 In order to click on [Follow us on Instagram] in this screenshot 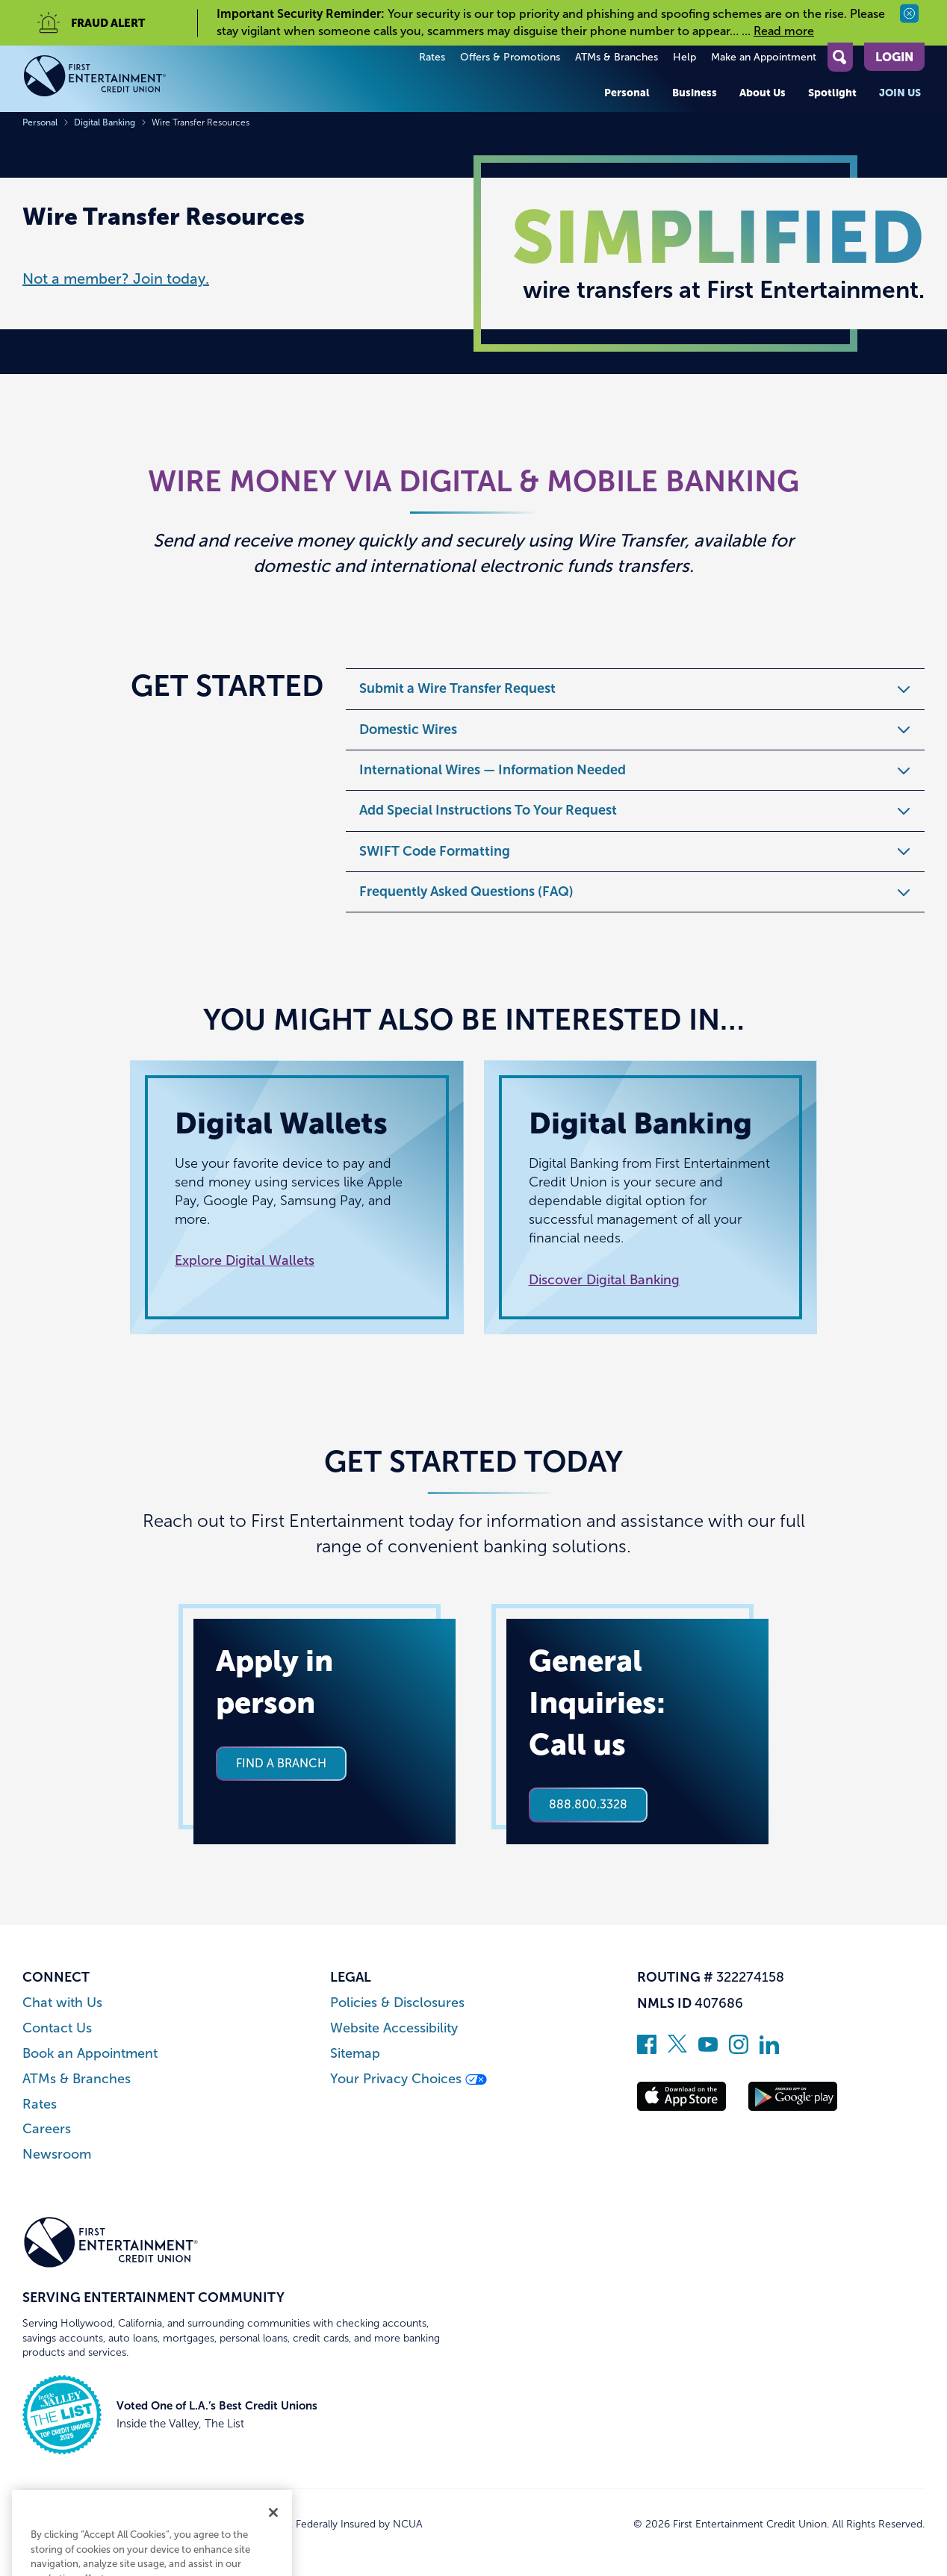, I will do `click(738, 2049)`.